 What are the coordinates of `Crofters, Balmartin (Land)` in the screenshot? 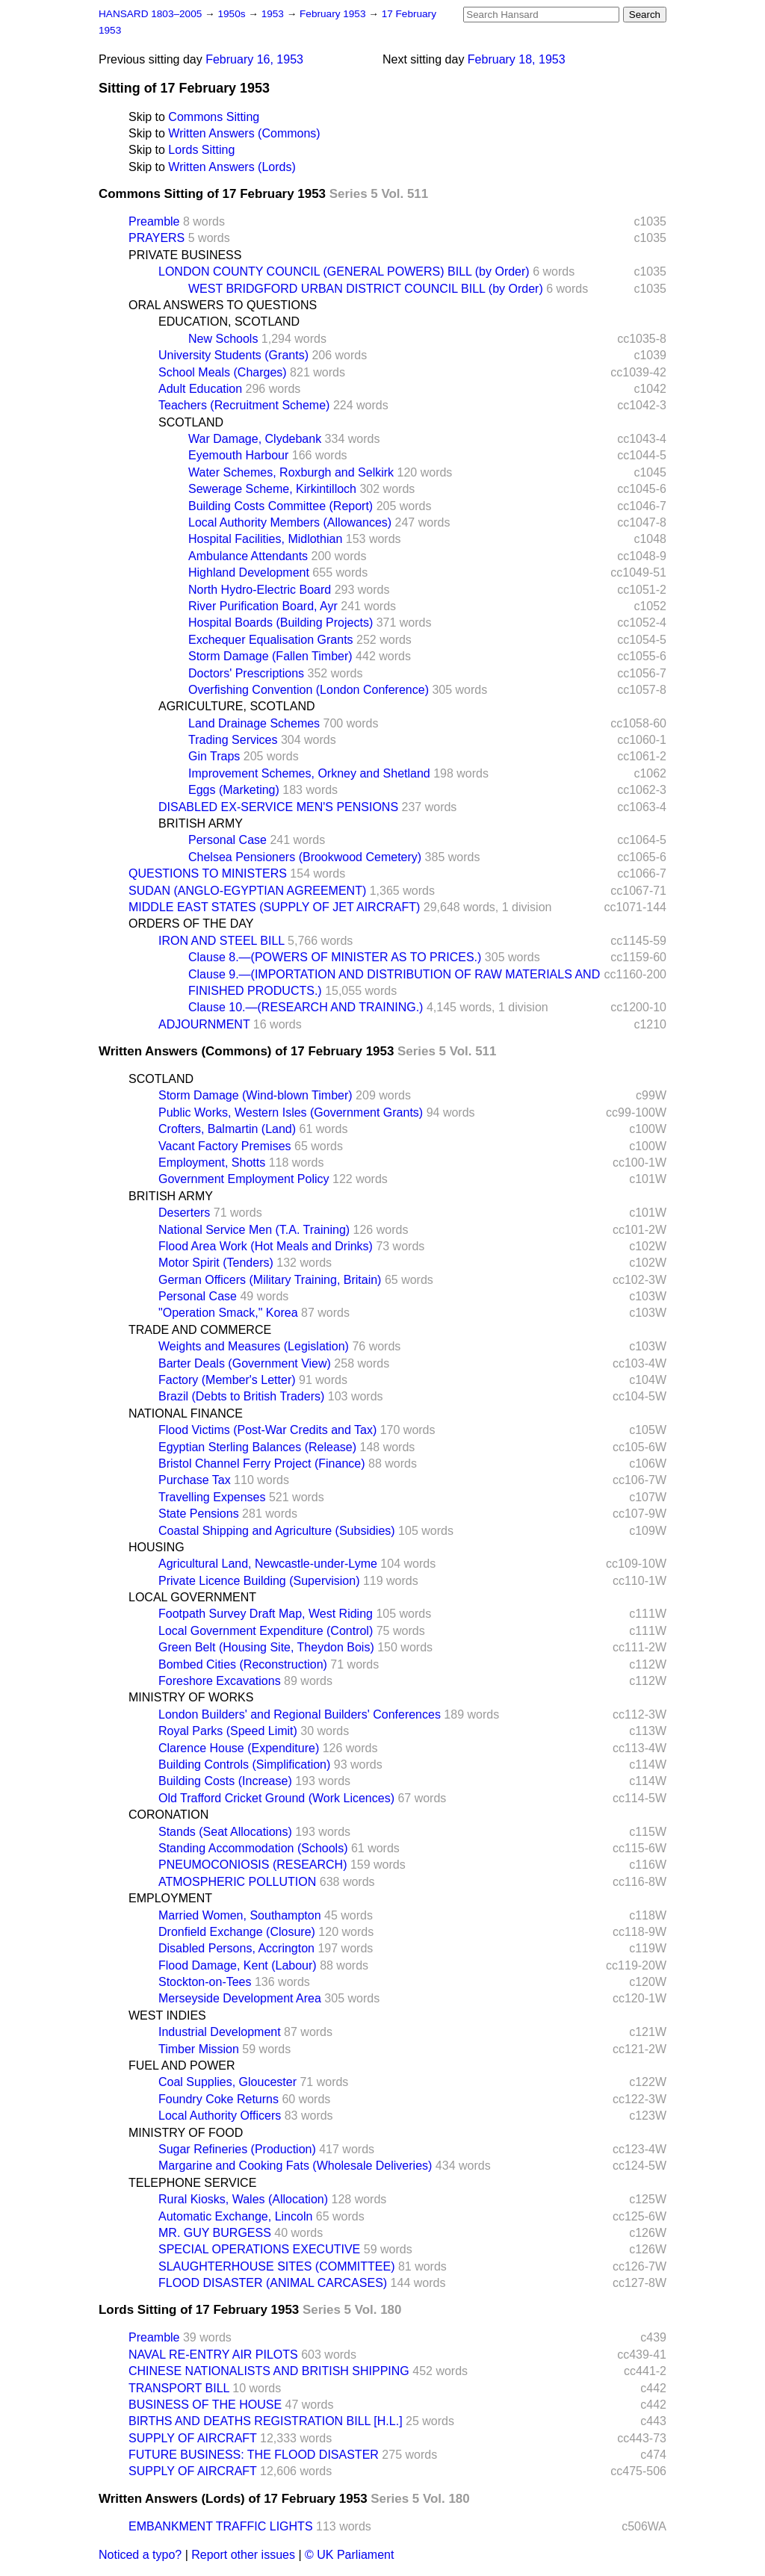 It's located at (227, 1129).